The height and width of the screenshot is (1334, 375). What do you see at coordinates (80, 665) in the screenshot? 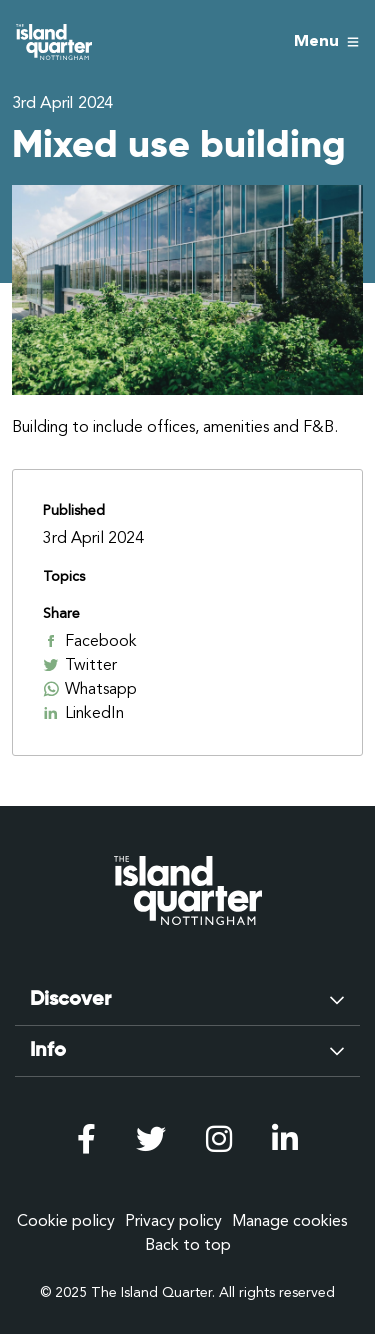
I see `Twitter` at bounding box center [80, 665].